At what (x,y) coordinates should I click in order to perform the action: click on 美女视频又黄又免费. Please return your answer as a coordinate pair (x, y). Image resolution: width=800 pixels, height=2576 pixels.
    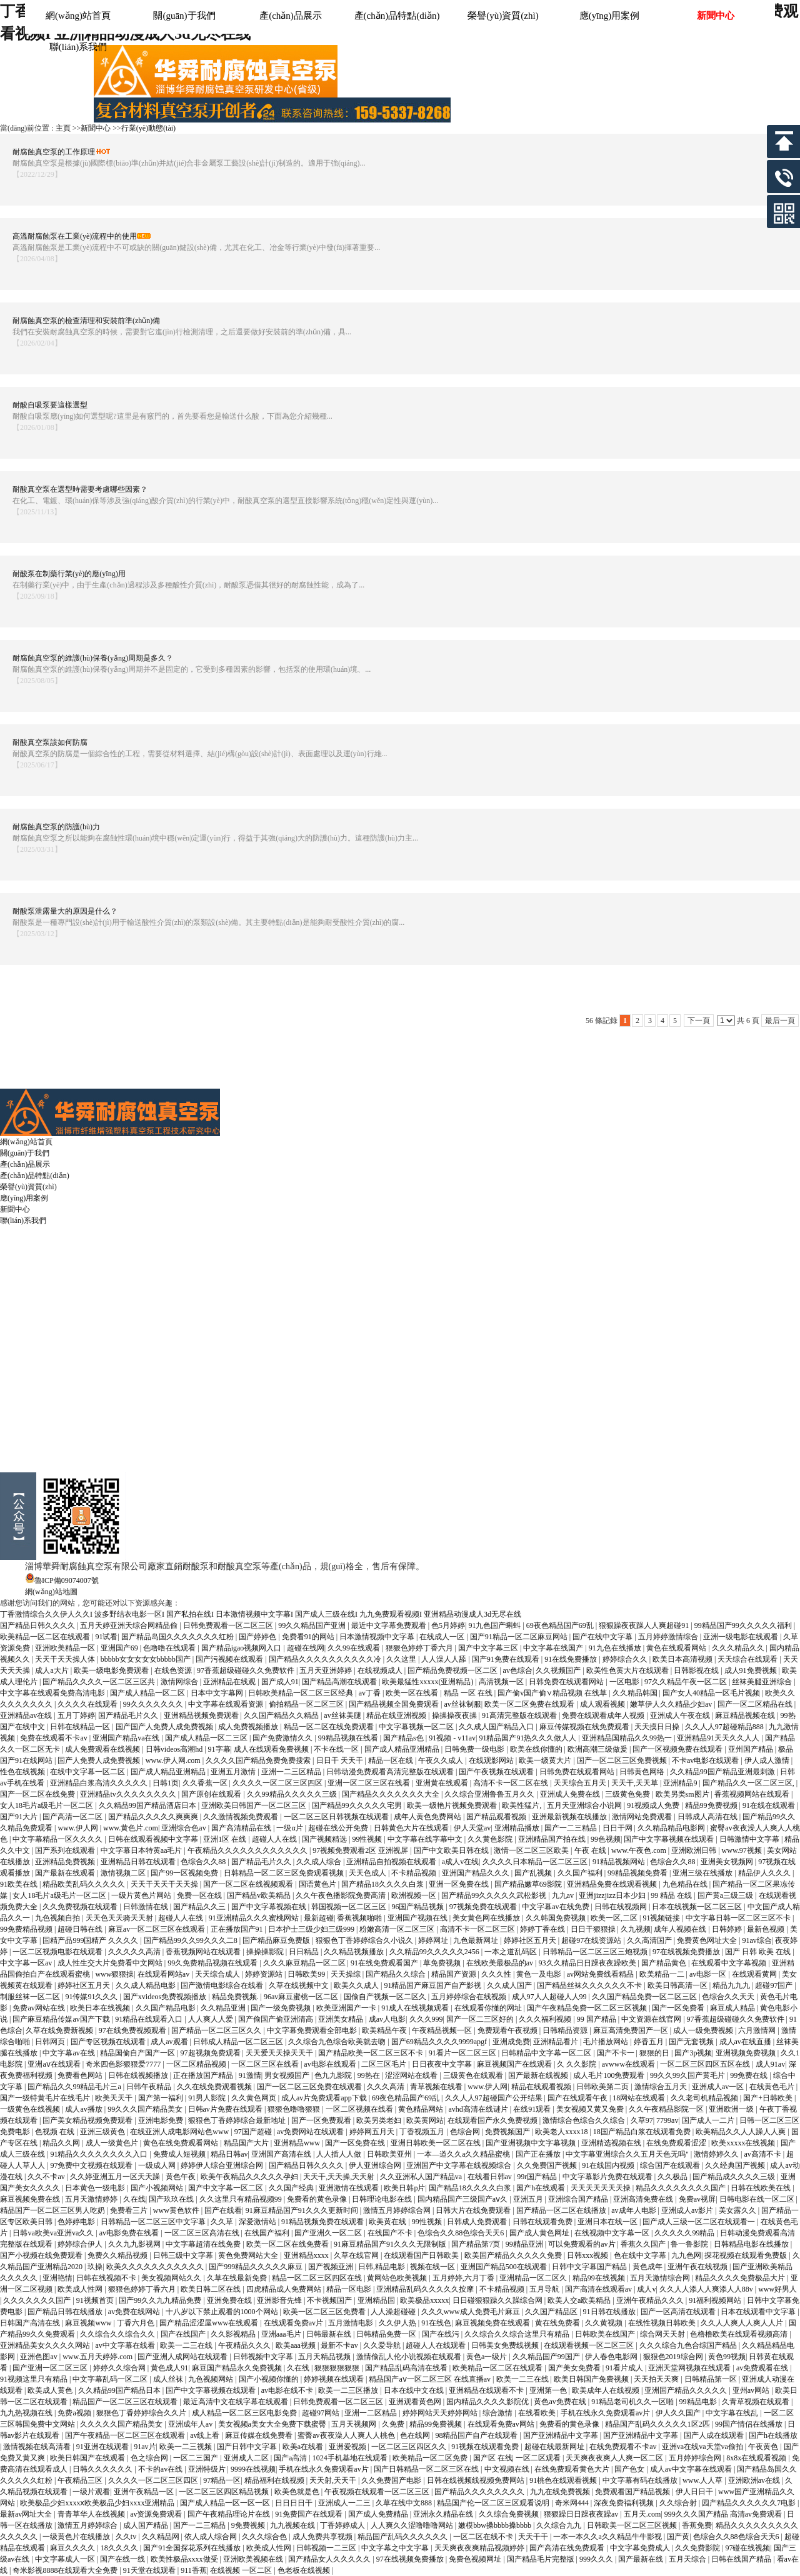
    Looking at the image, I should click on (591, 2109).